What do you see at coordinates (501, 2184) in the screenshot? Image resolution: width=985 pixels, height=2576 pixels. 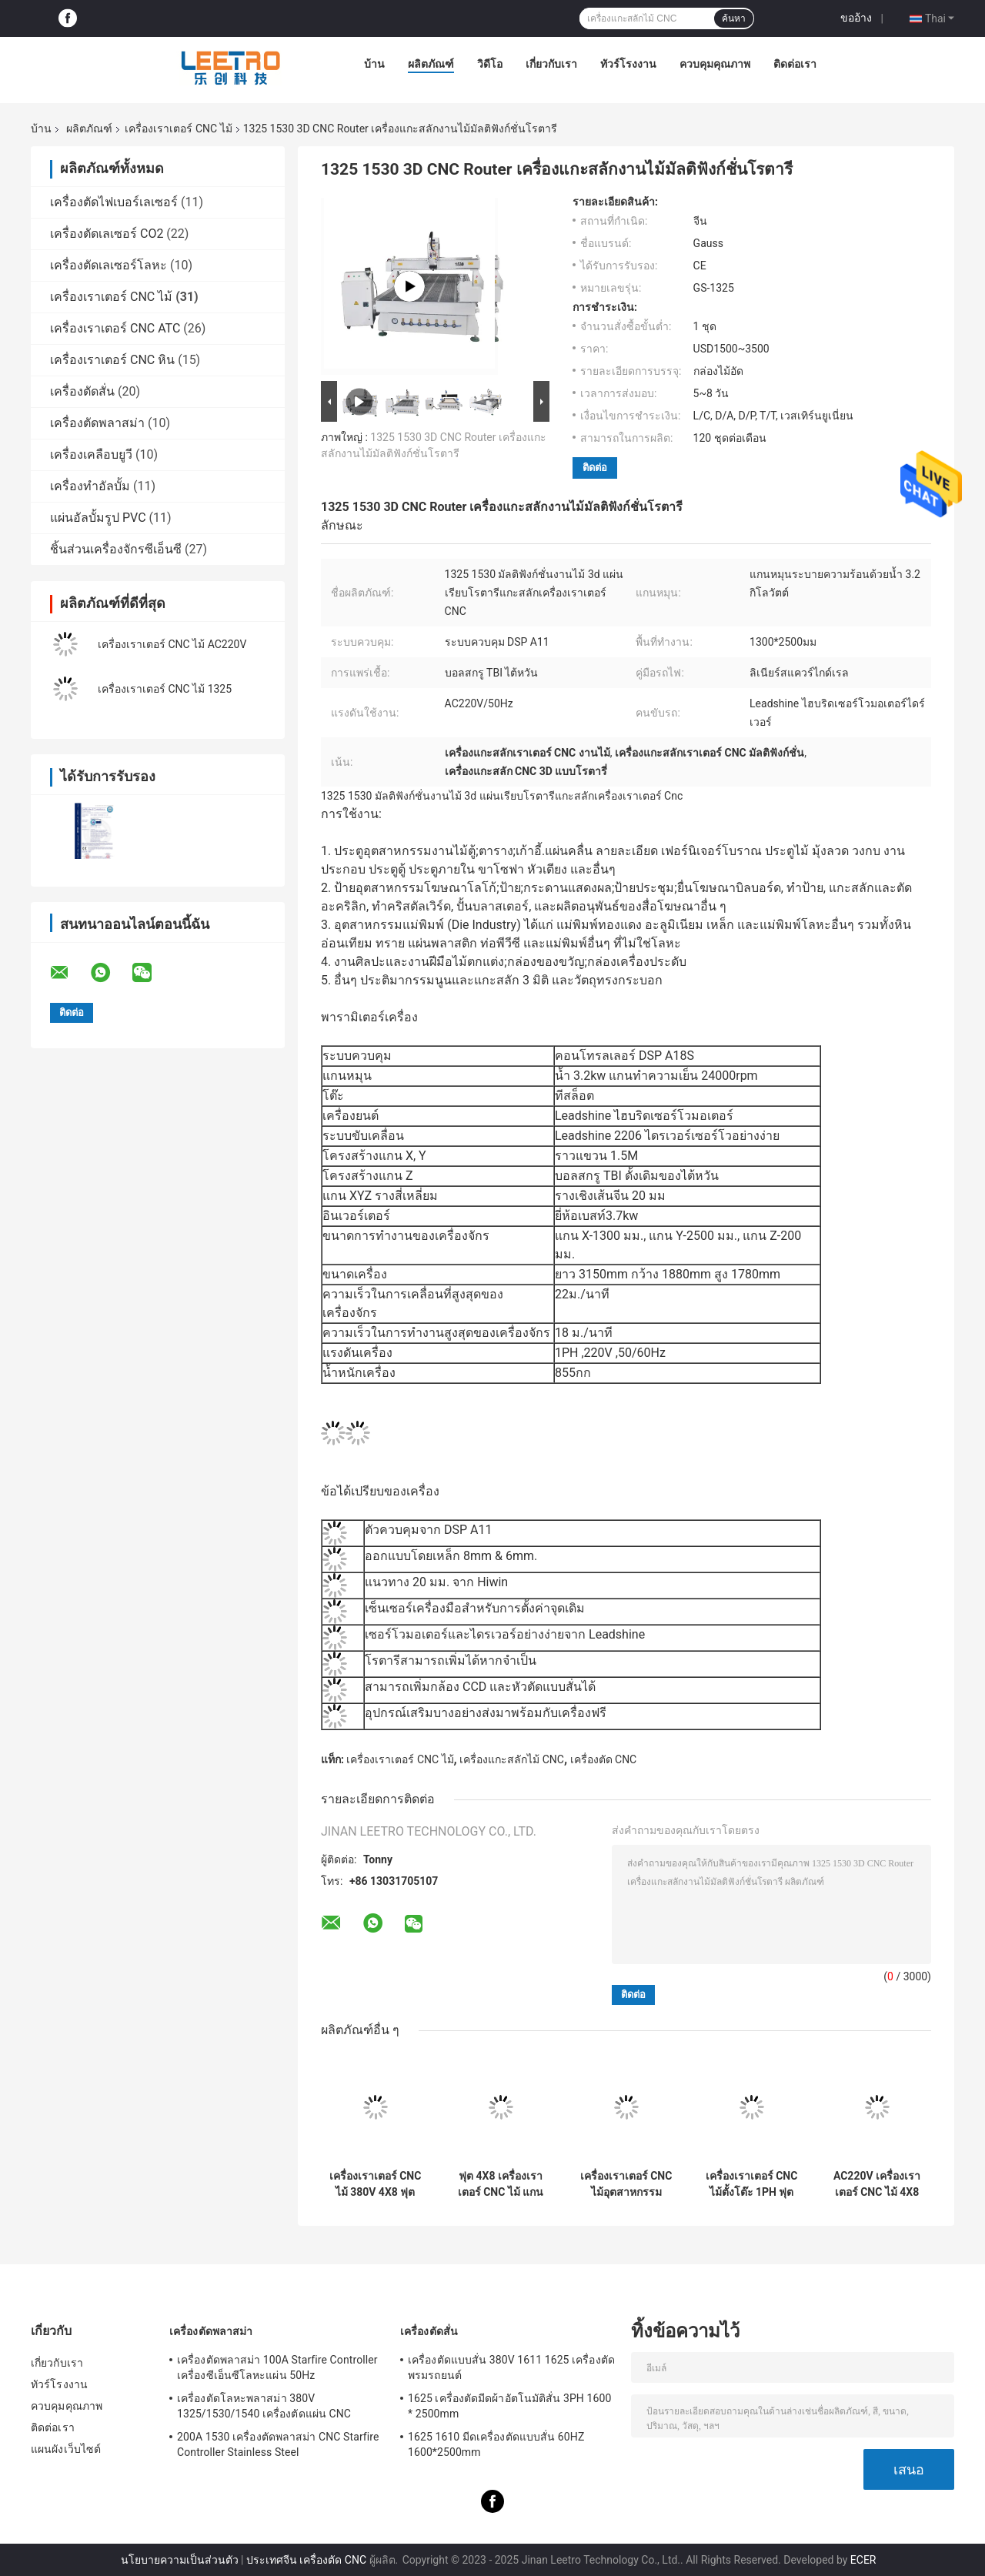 I see `ฟุต 4X8 เครื่องเราเตอร์ CNC ไม้ แกน 2 หัว พื้นที่ 1300x2500mm` at bounding box center [501, 2184].